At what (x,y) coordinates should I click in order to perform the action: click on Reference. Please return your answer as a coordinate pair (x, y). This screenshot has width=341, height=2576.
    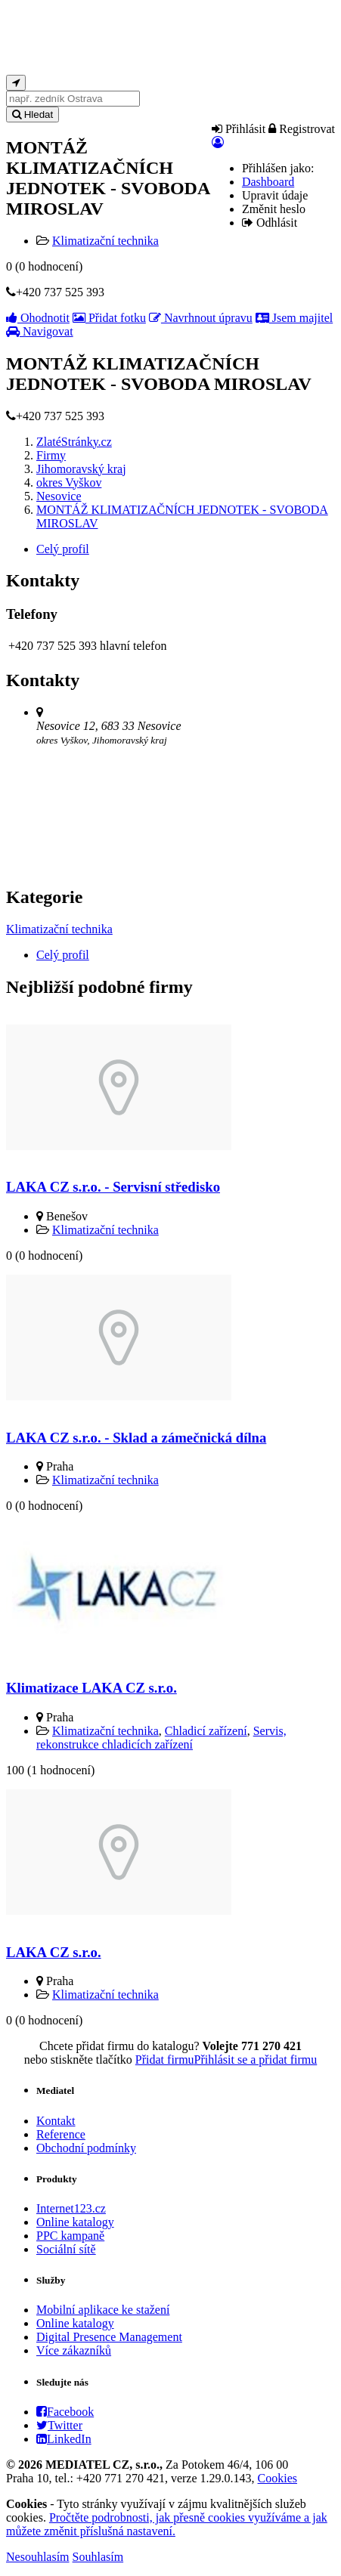
    Looking at the image, I should click on (60, 2134).